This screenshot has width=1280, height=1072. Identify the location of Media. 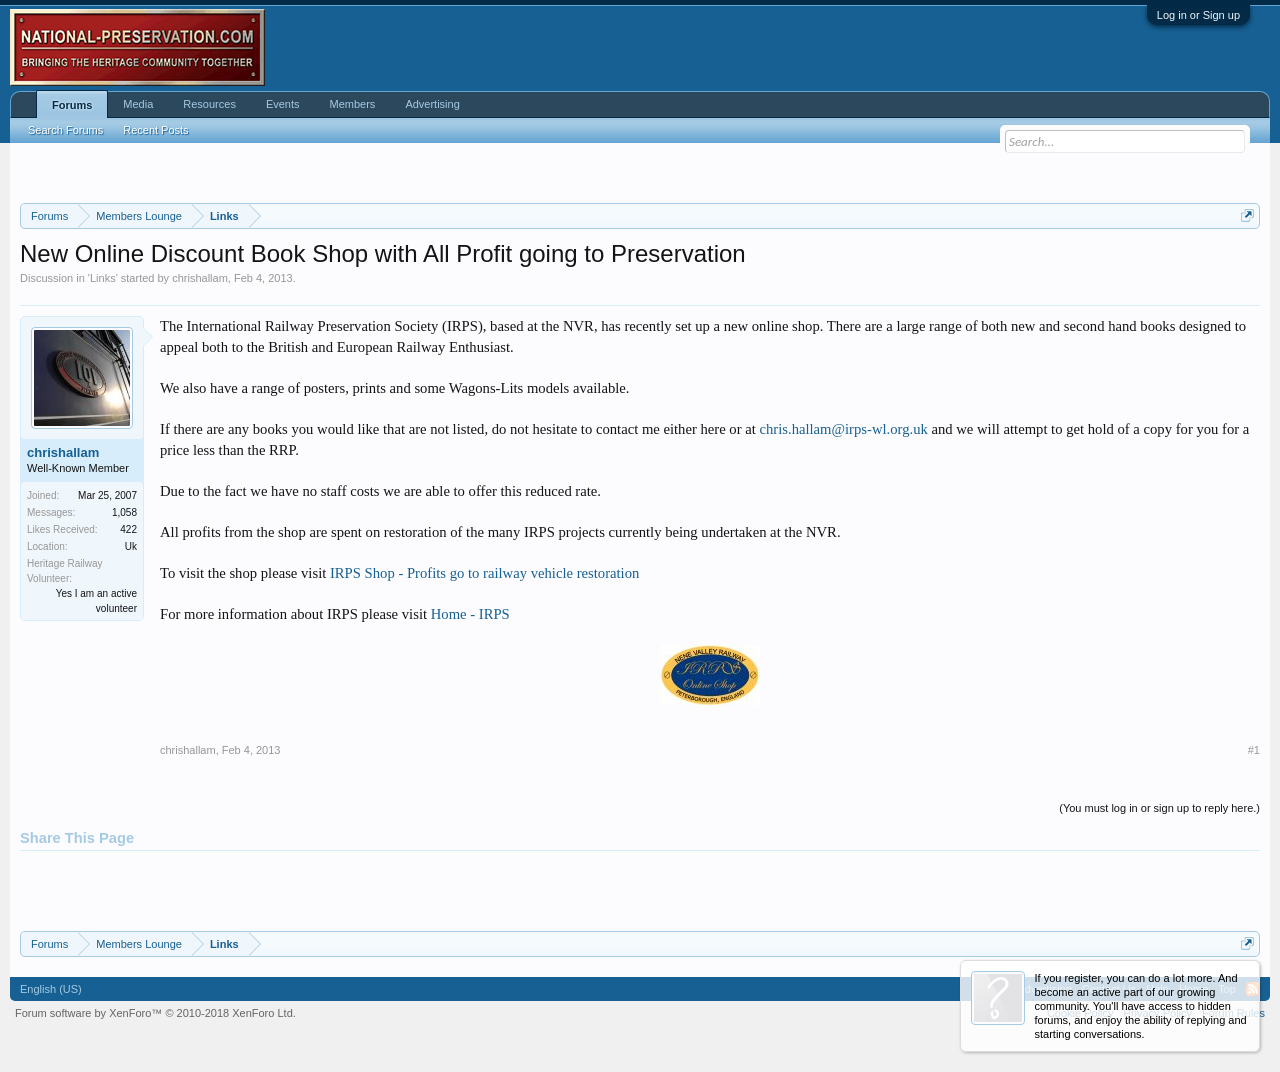
(138, 104).